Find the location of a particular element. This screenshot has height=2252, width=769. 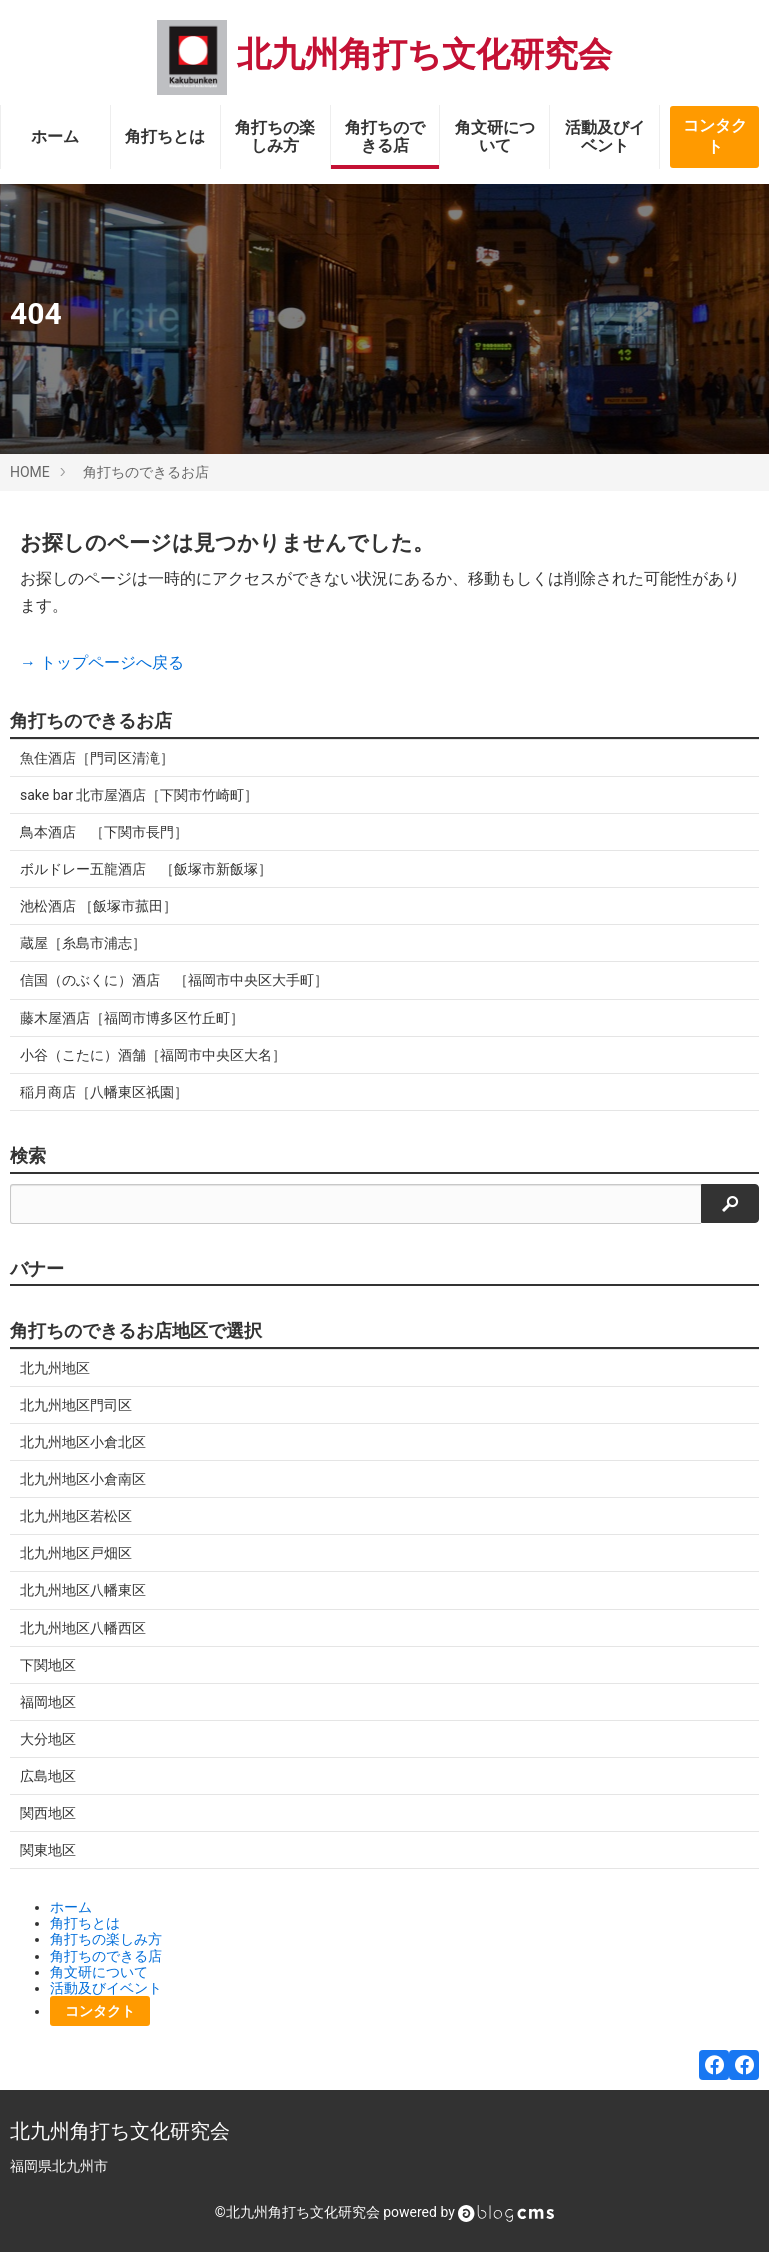

信国（のぶくに）酒店 ［福岡市中央区大手町］ is located at coordinates (174, 980).